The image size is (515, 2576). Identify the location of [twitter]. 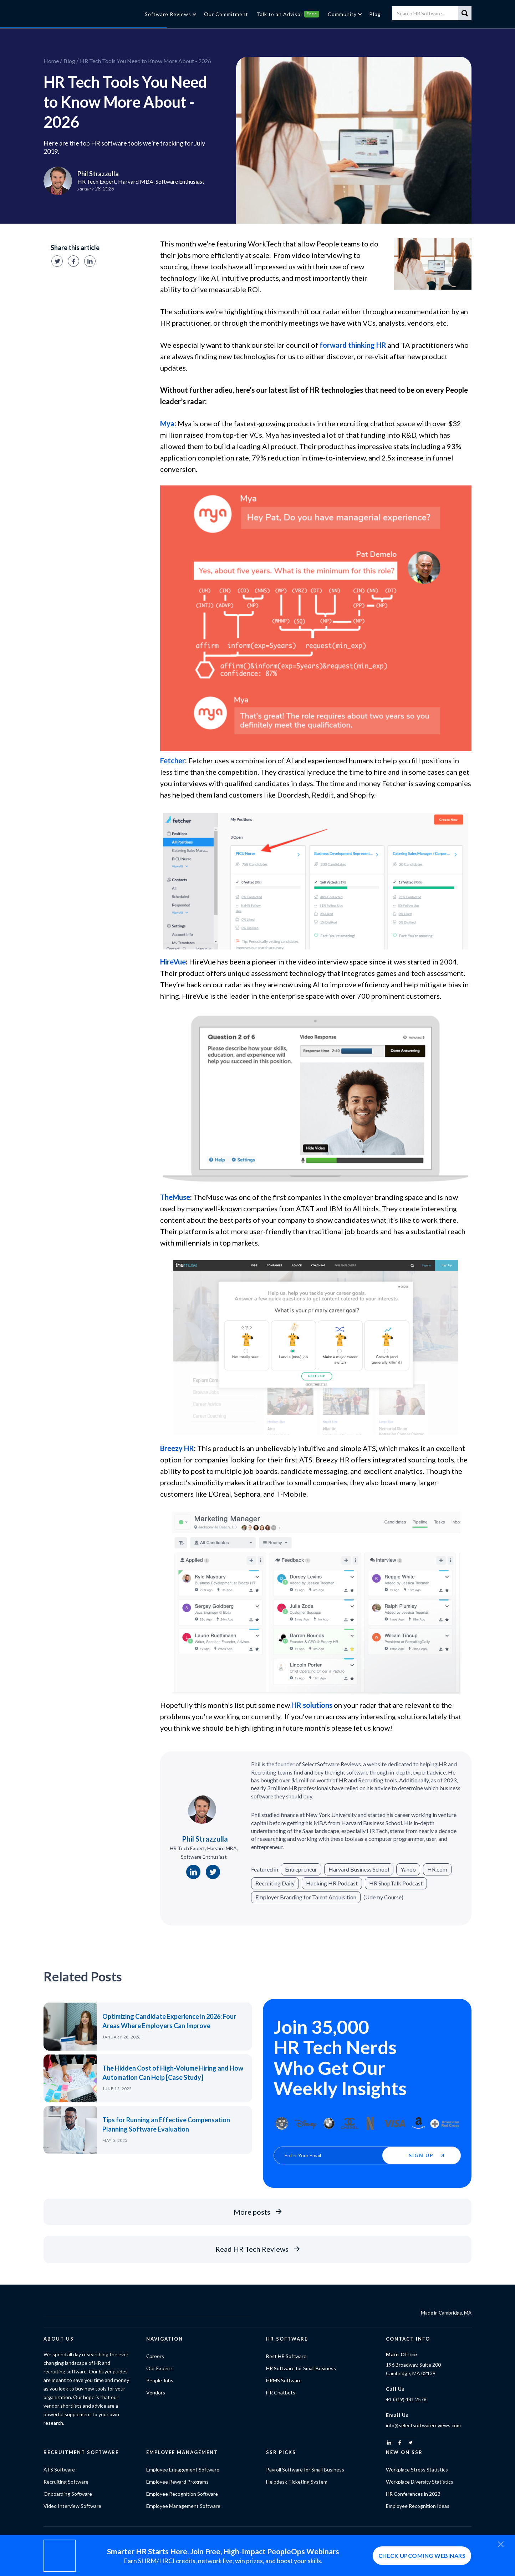
(410, 2442).